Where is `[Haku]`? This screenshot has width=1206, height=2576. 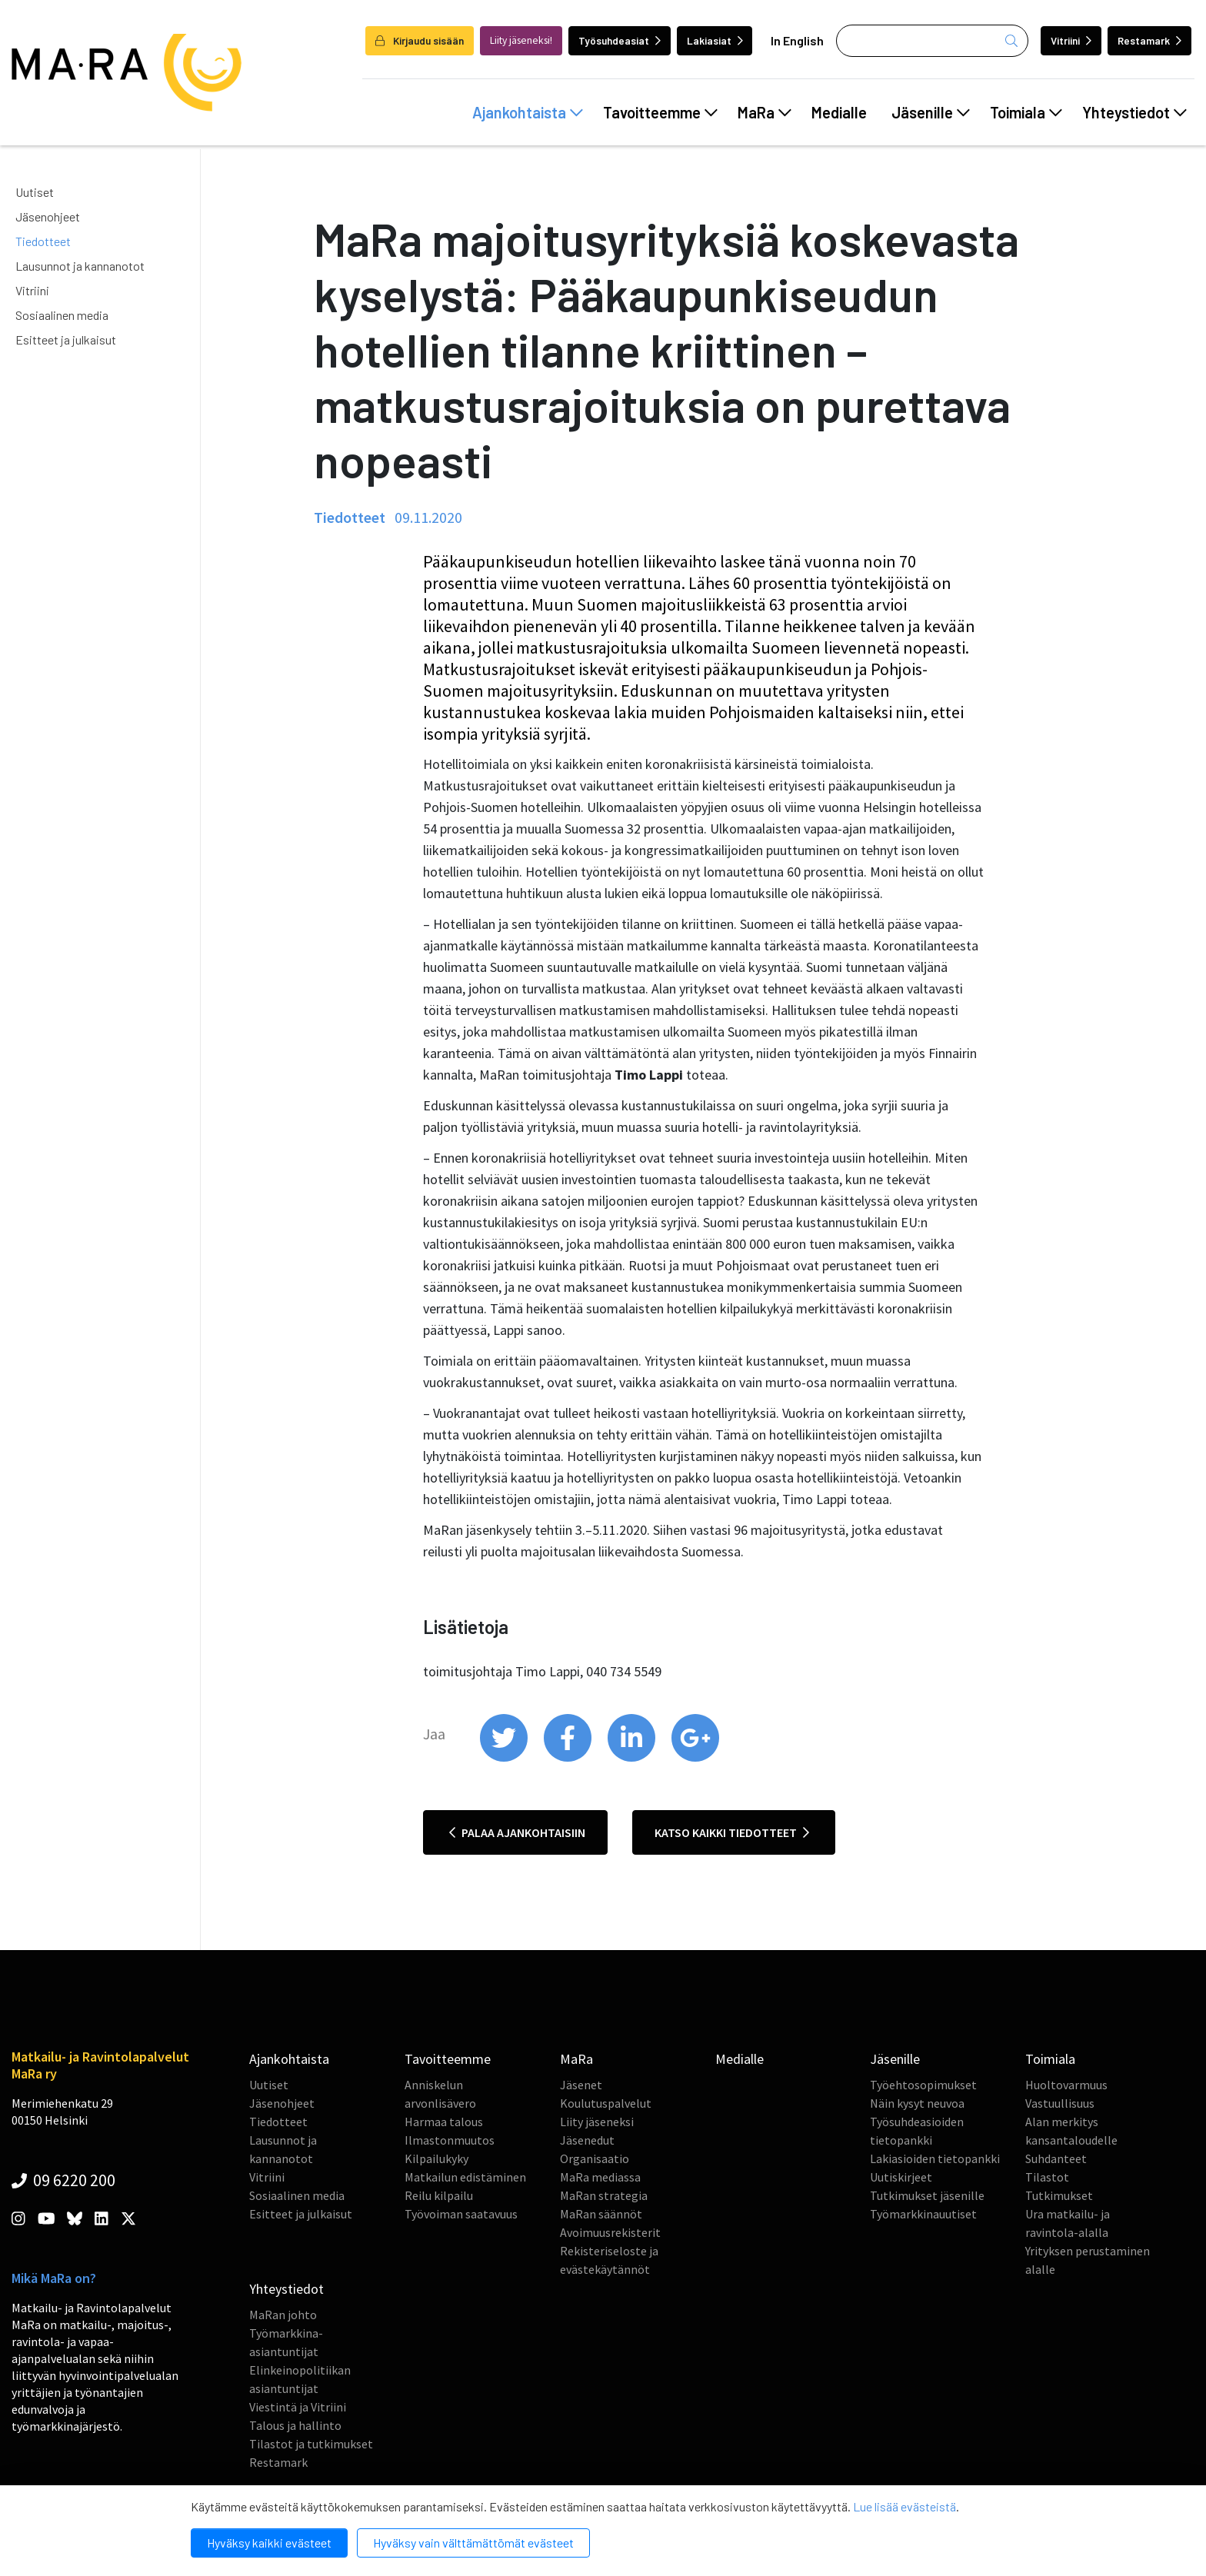 [Haku] is located at coordinates (932, 41).